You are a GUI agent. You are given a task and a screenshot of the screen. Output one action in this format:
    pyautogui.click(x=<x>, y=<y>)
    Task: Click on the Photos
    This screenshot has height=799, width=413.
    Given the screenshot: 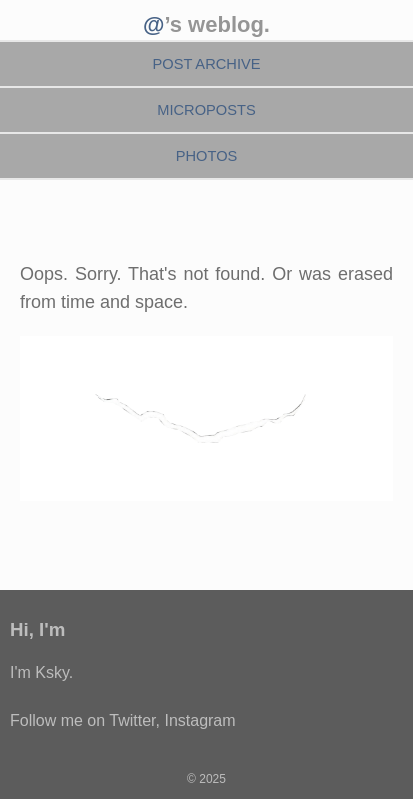 What is the action you would take?
    pyautogui.click(x=207, y=156)
    